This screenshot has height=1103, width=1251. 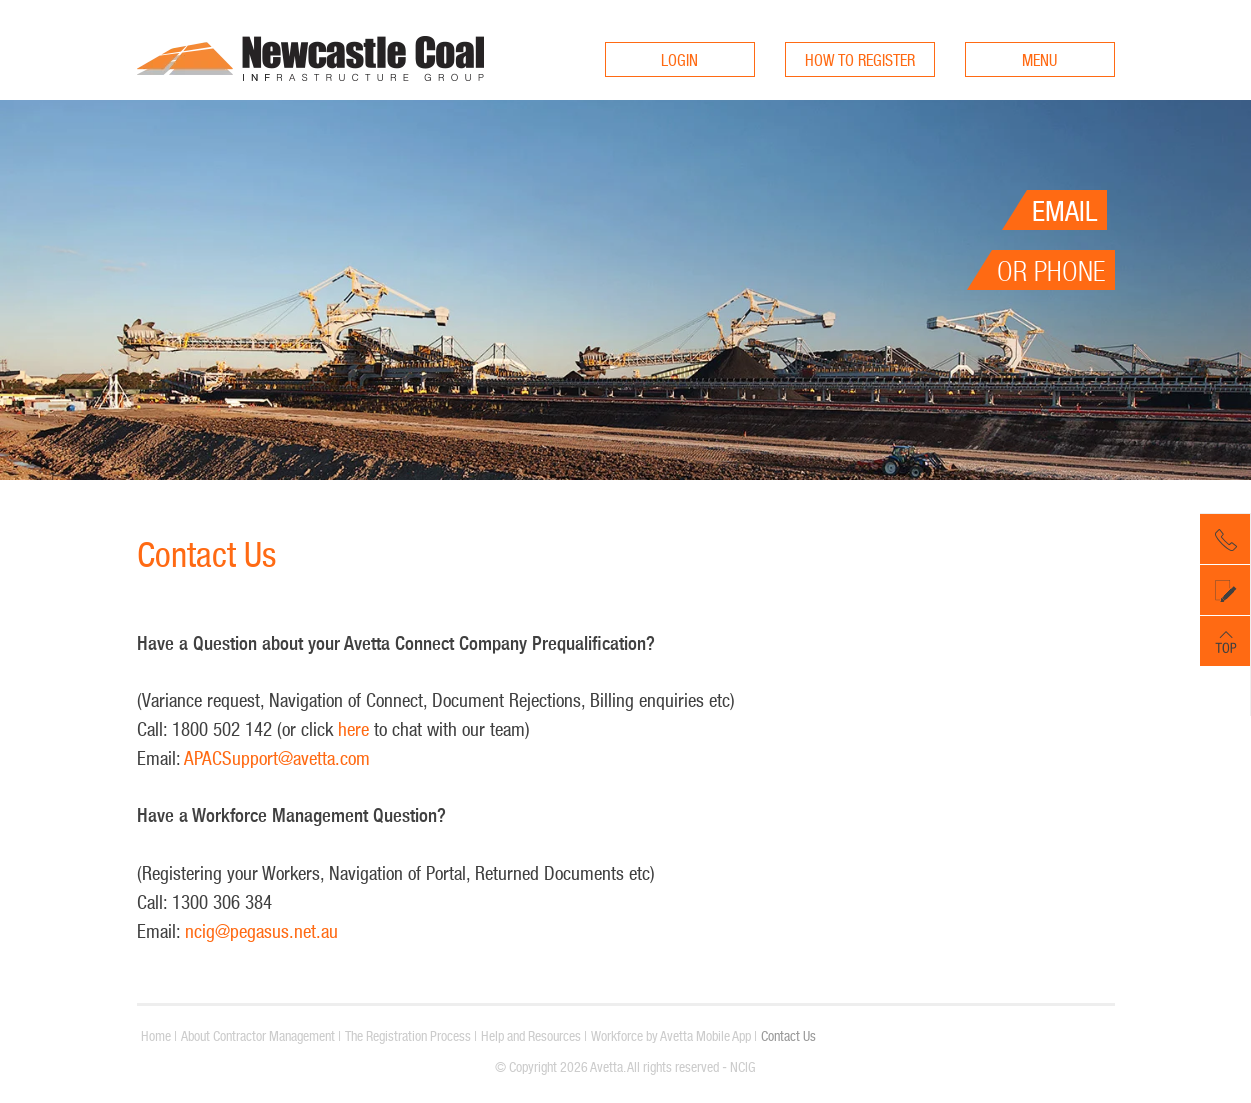 What do you see at coordinates (860, 60) in the screenshot?
I see `HOW TO REGISTER` at bounding box center [860, 60].